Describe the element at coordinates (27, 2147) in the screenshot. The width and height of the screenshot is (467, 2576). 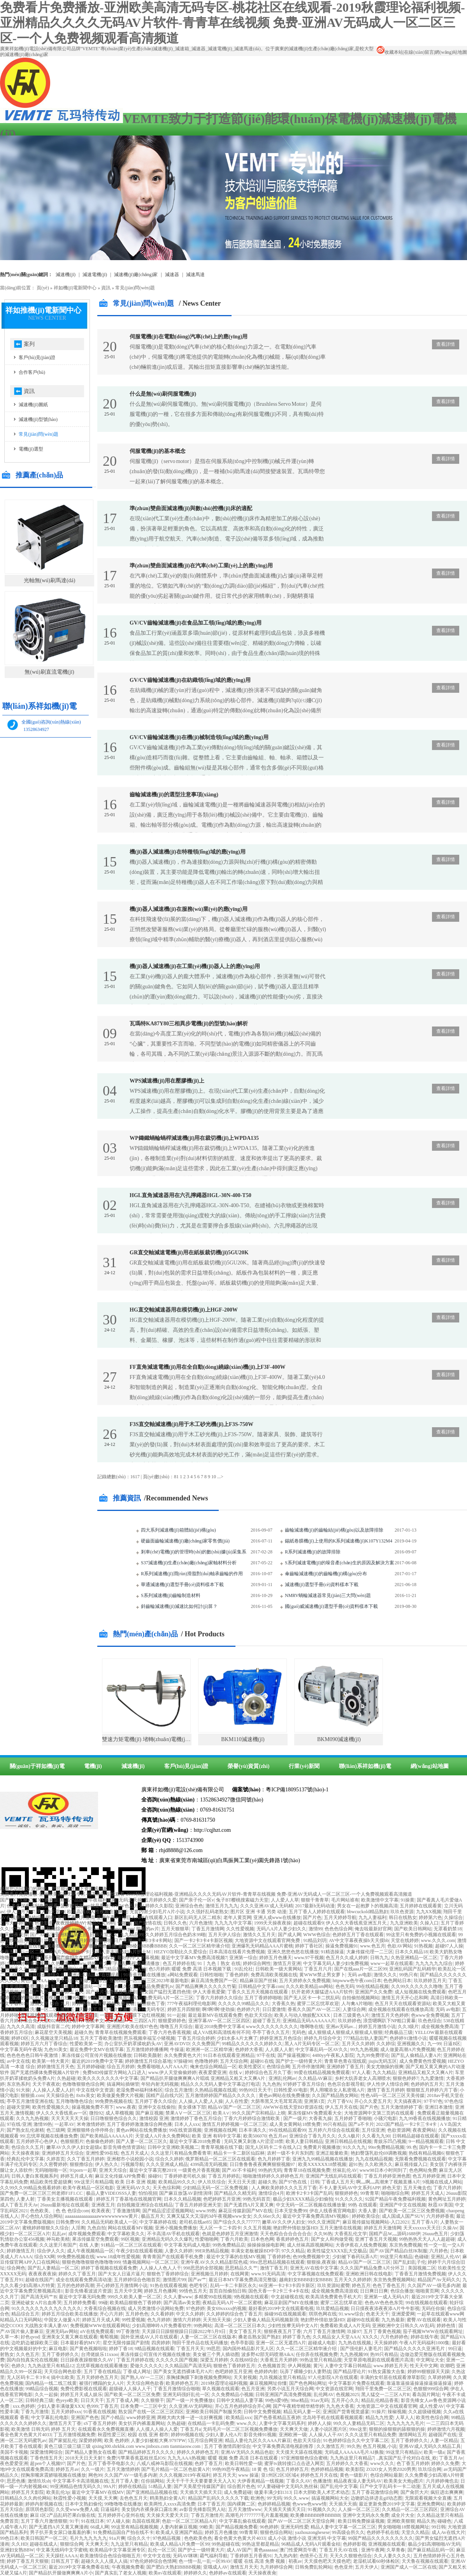
I see `色综合久久五月` at that location.